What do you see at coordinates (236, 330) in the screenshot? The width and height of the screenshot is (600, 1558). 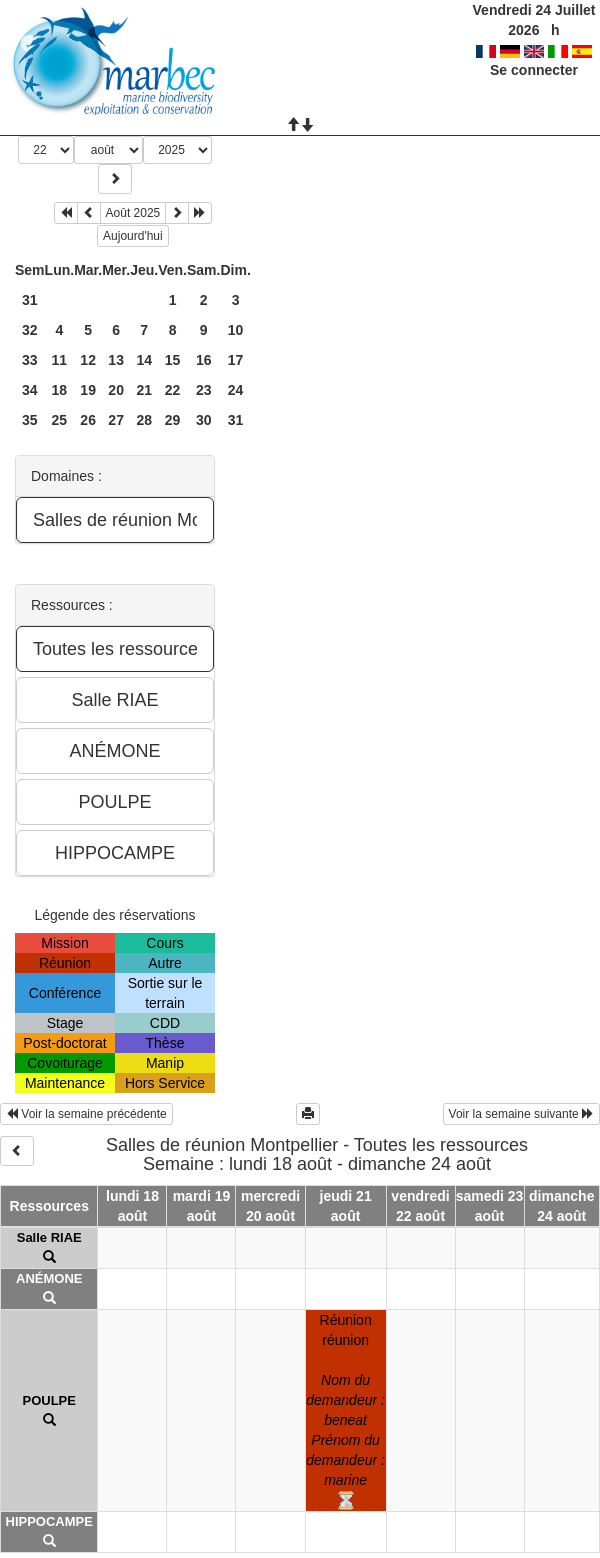 I see `10` at bounding box center [236, 330].